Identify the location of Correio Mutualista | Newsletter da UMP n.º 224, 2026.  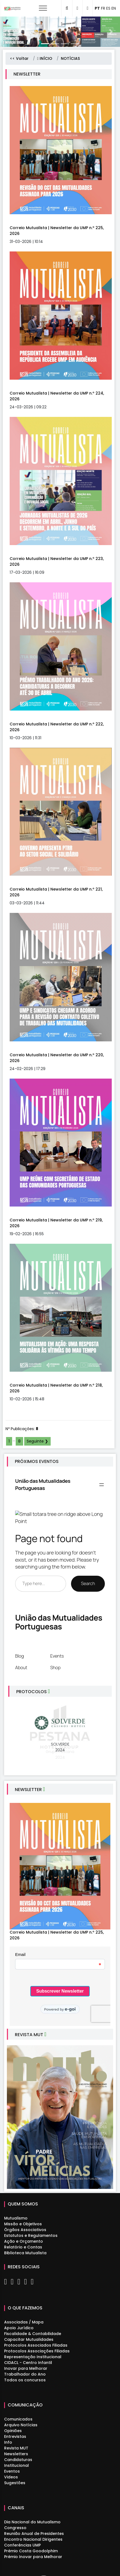
(57, 396).